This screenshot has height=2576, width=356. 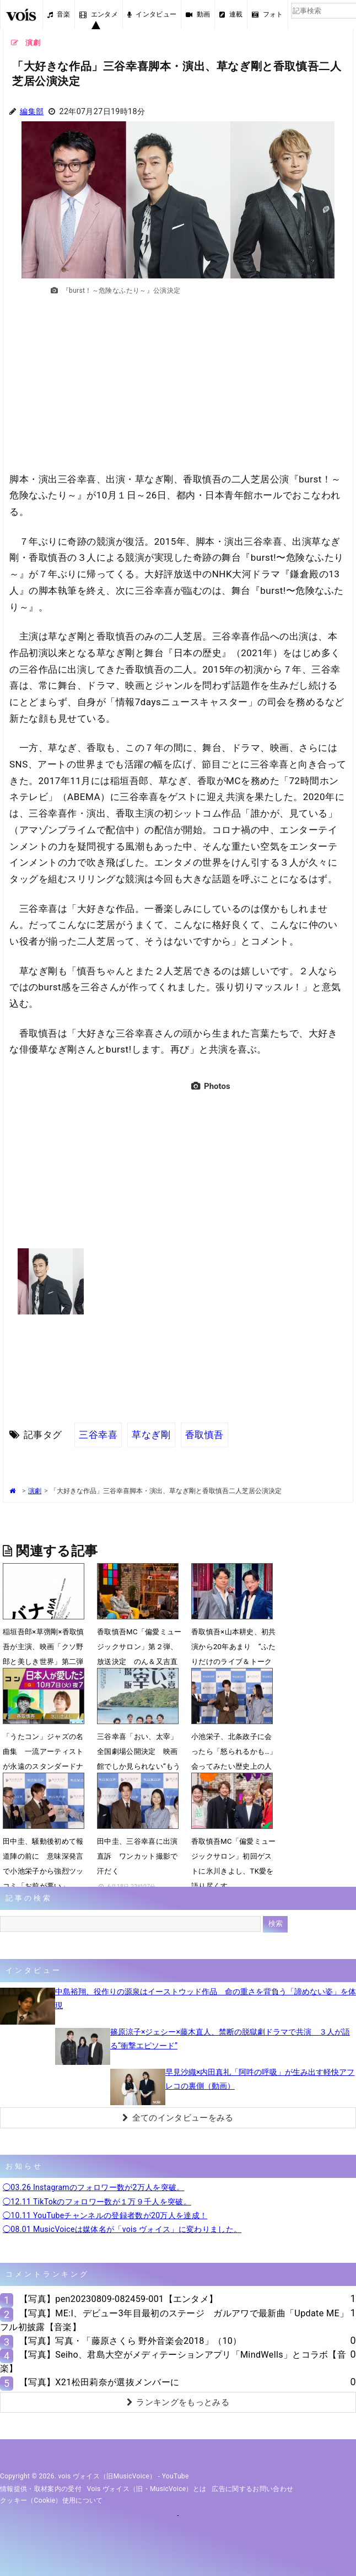 What do you see at coordinates (34, 1491) in the screenshot?
I see `演劇` at bounding box center [34, 1491].